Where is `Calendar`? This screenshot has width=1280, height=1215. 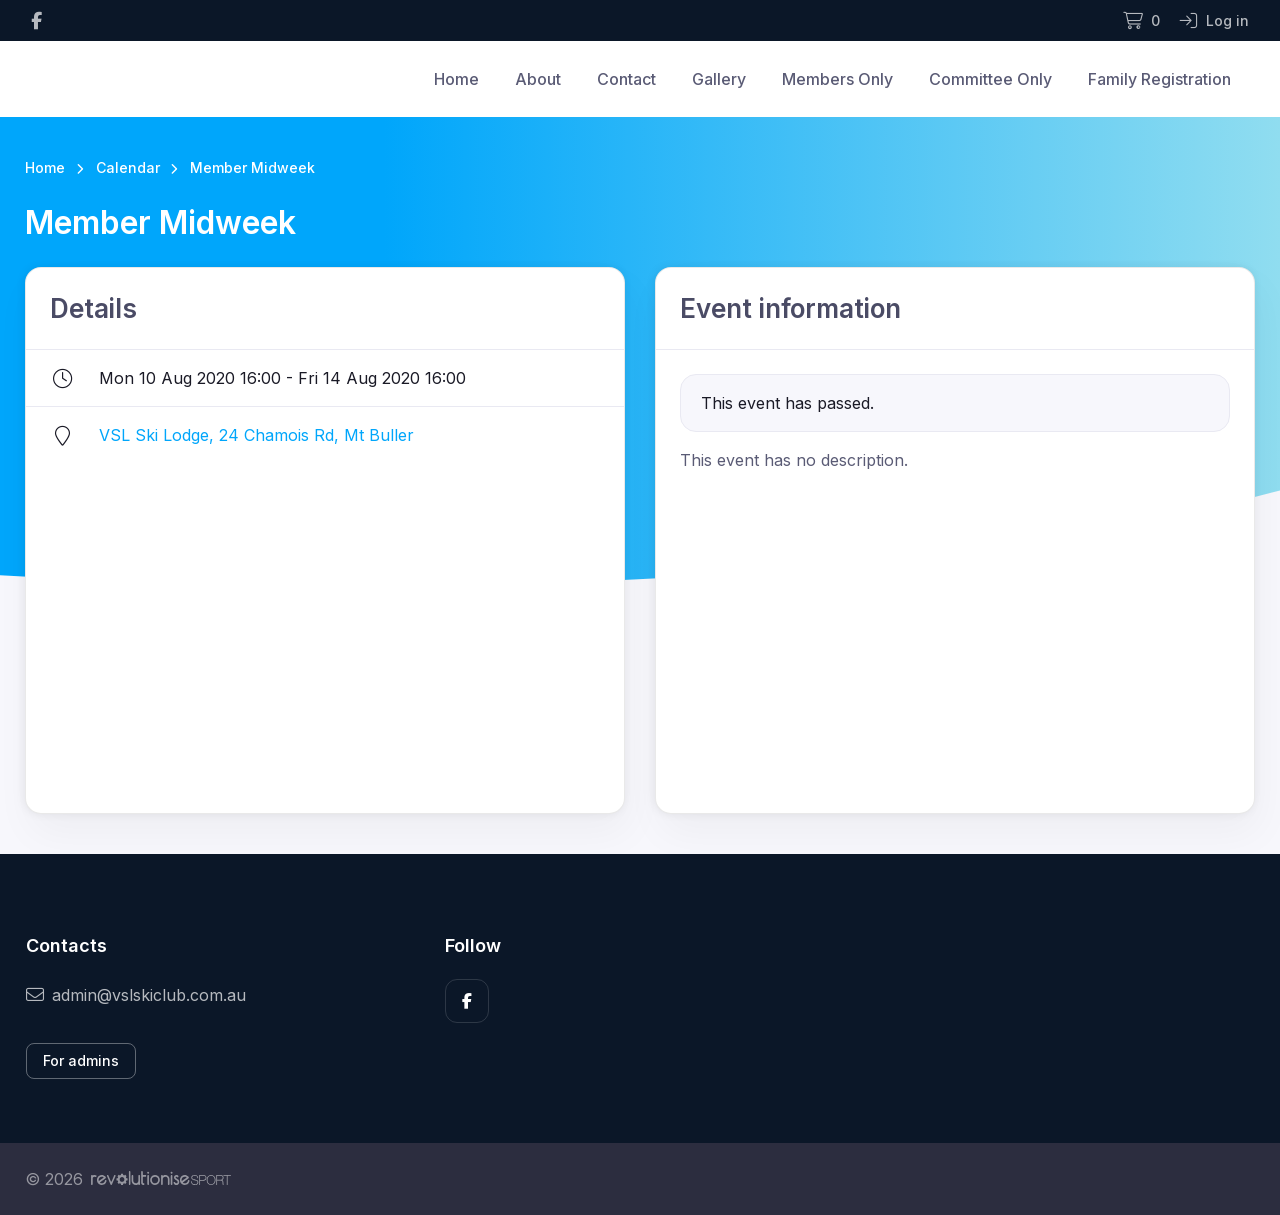
Calendar is located at coordinates (128, 167).